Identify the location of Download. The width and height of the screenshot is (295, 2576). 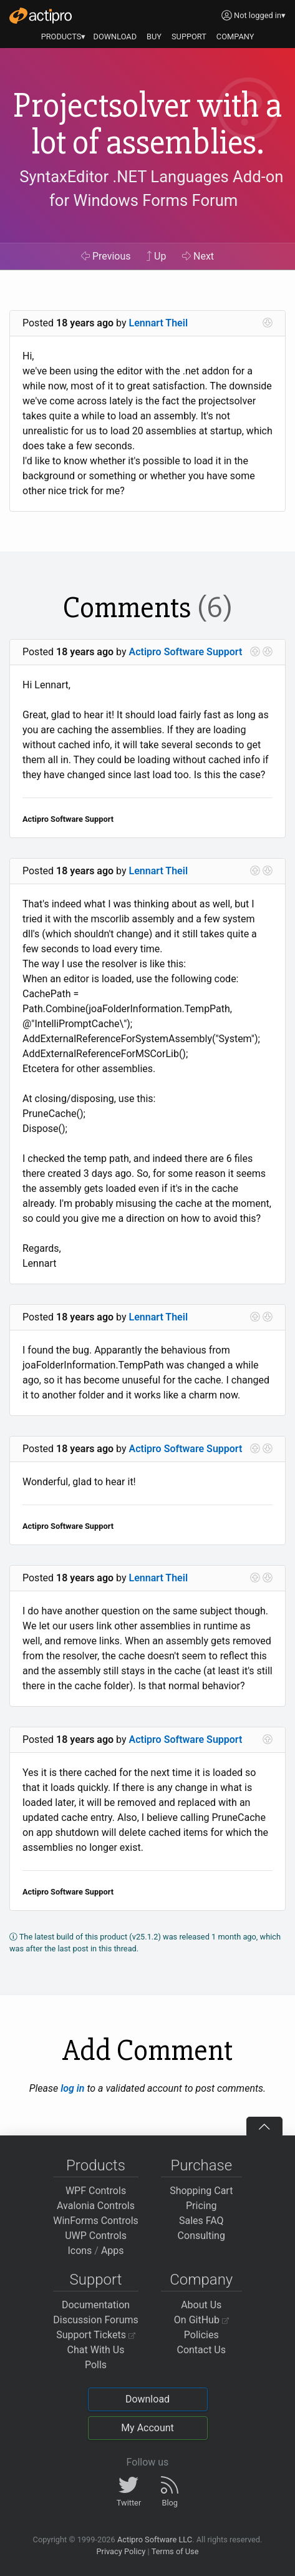
(147, 2399).